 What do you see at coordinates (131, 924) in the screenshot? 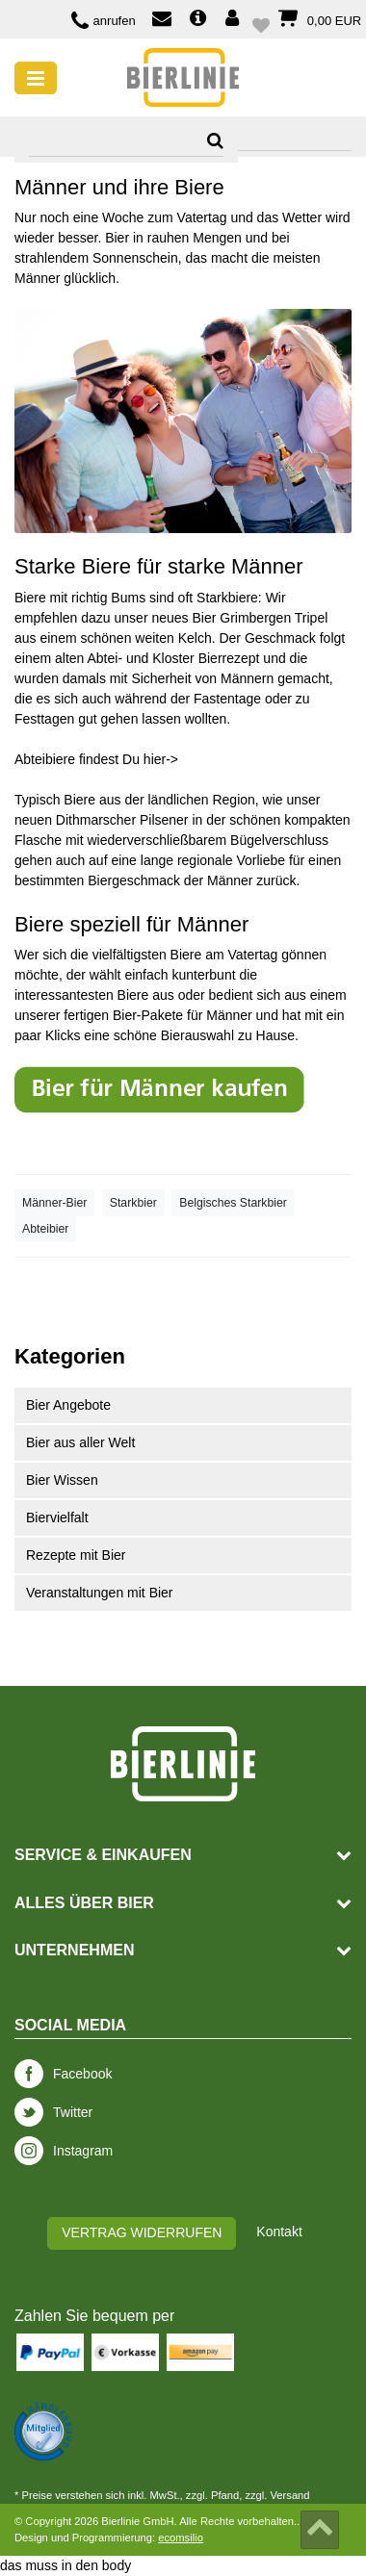
I see `Biere speziell für Männer` at bounding box center [131, 924].